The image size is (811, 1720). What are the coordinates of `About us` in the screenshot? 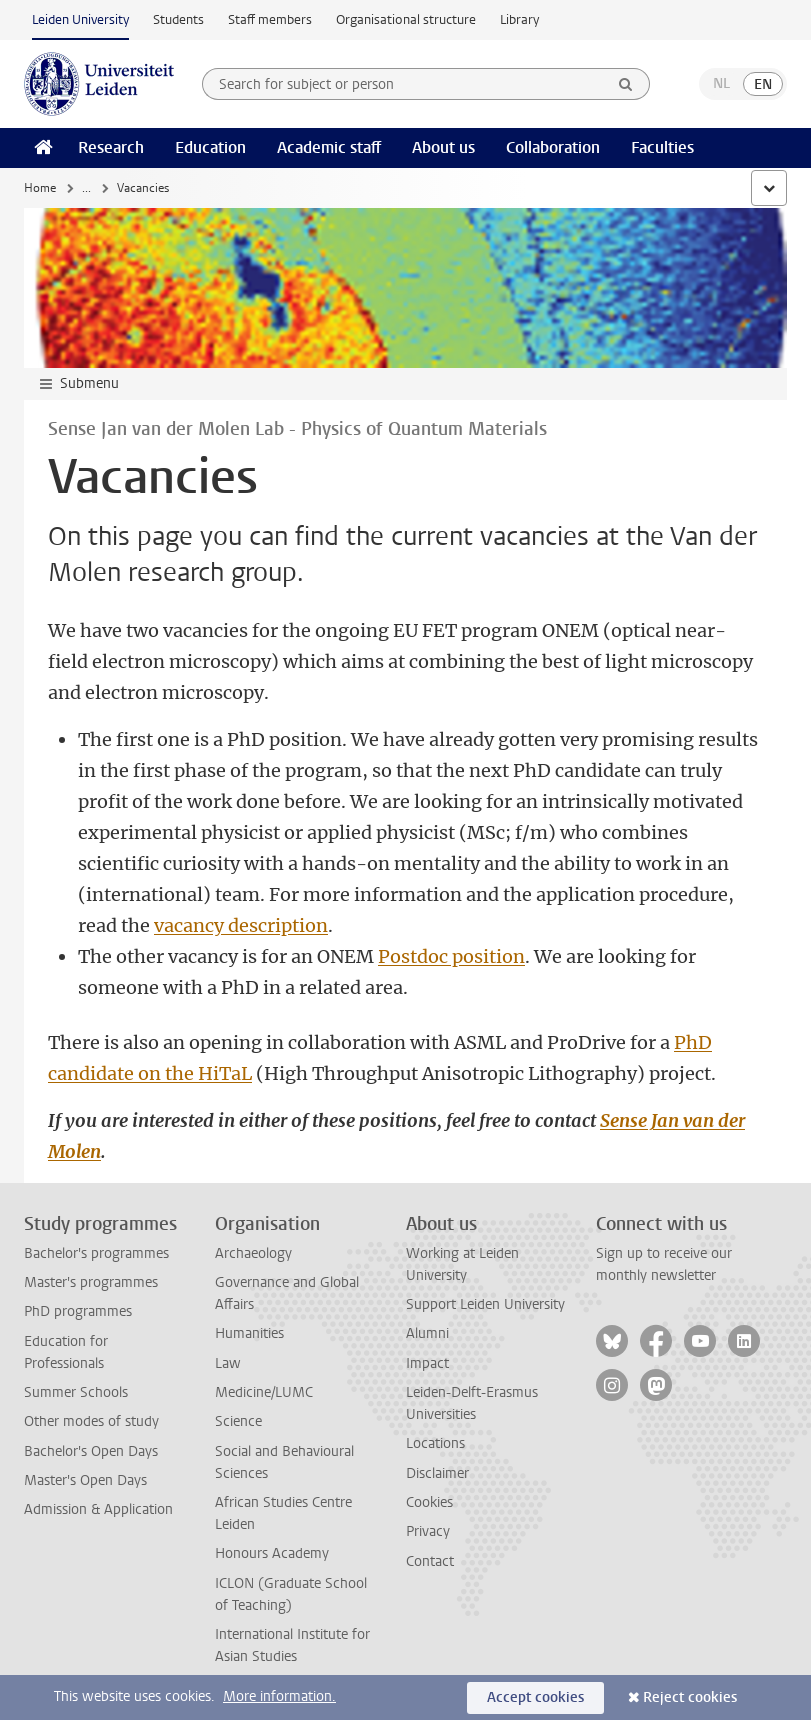 It's located at (443, 147).